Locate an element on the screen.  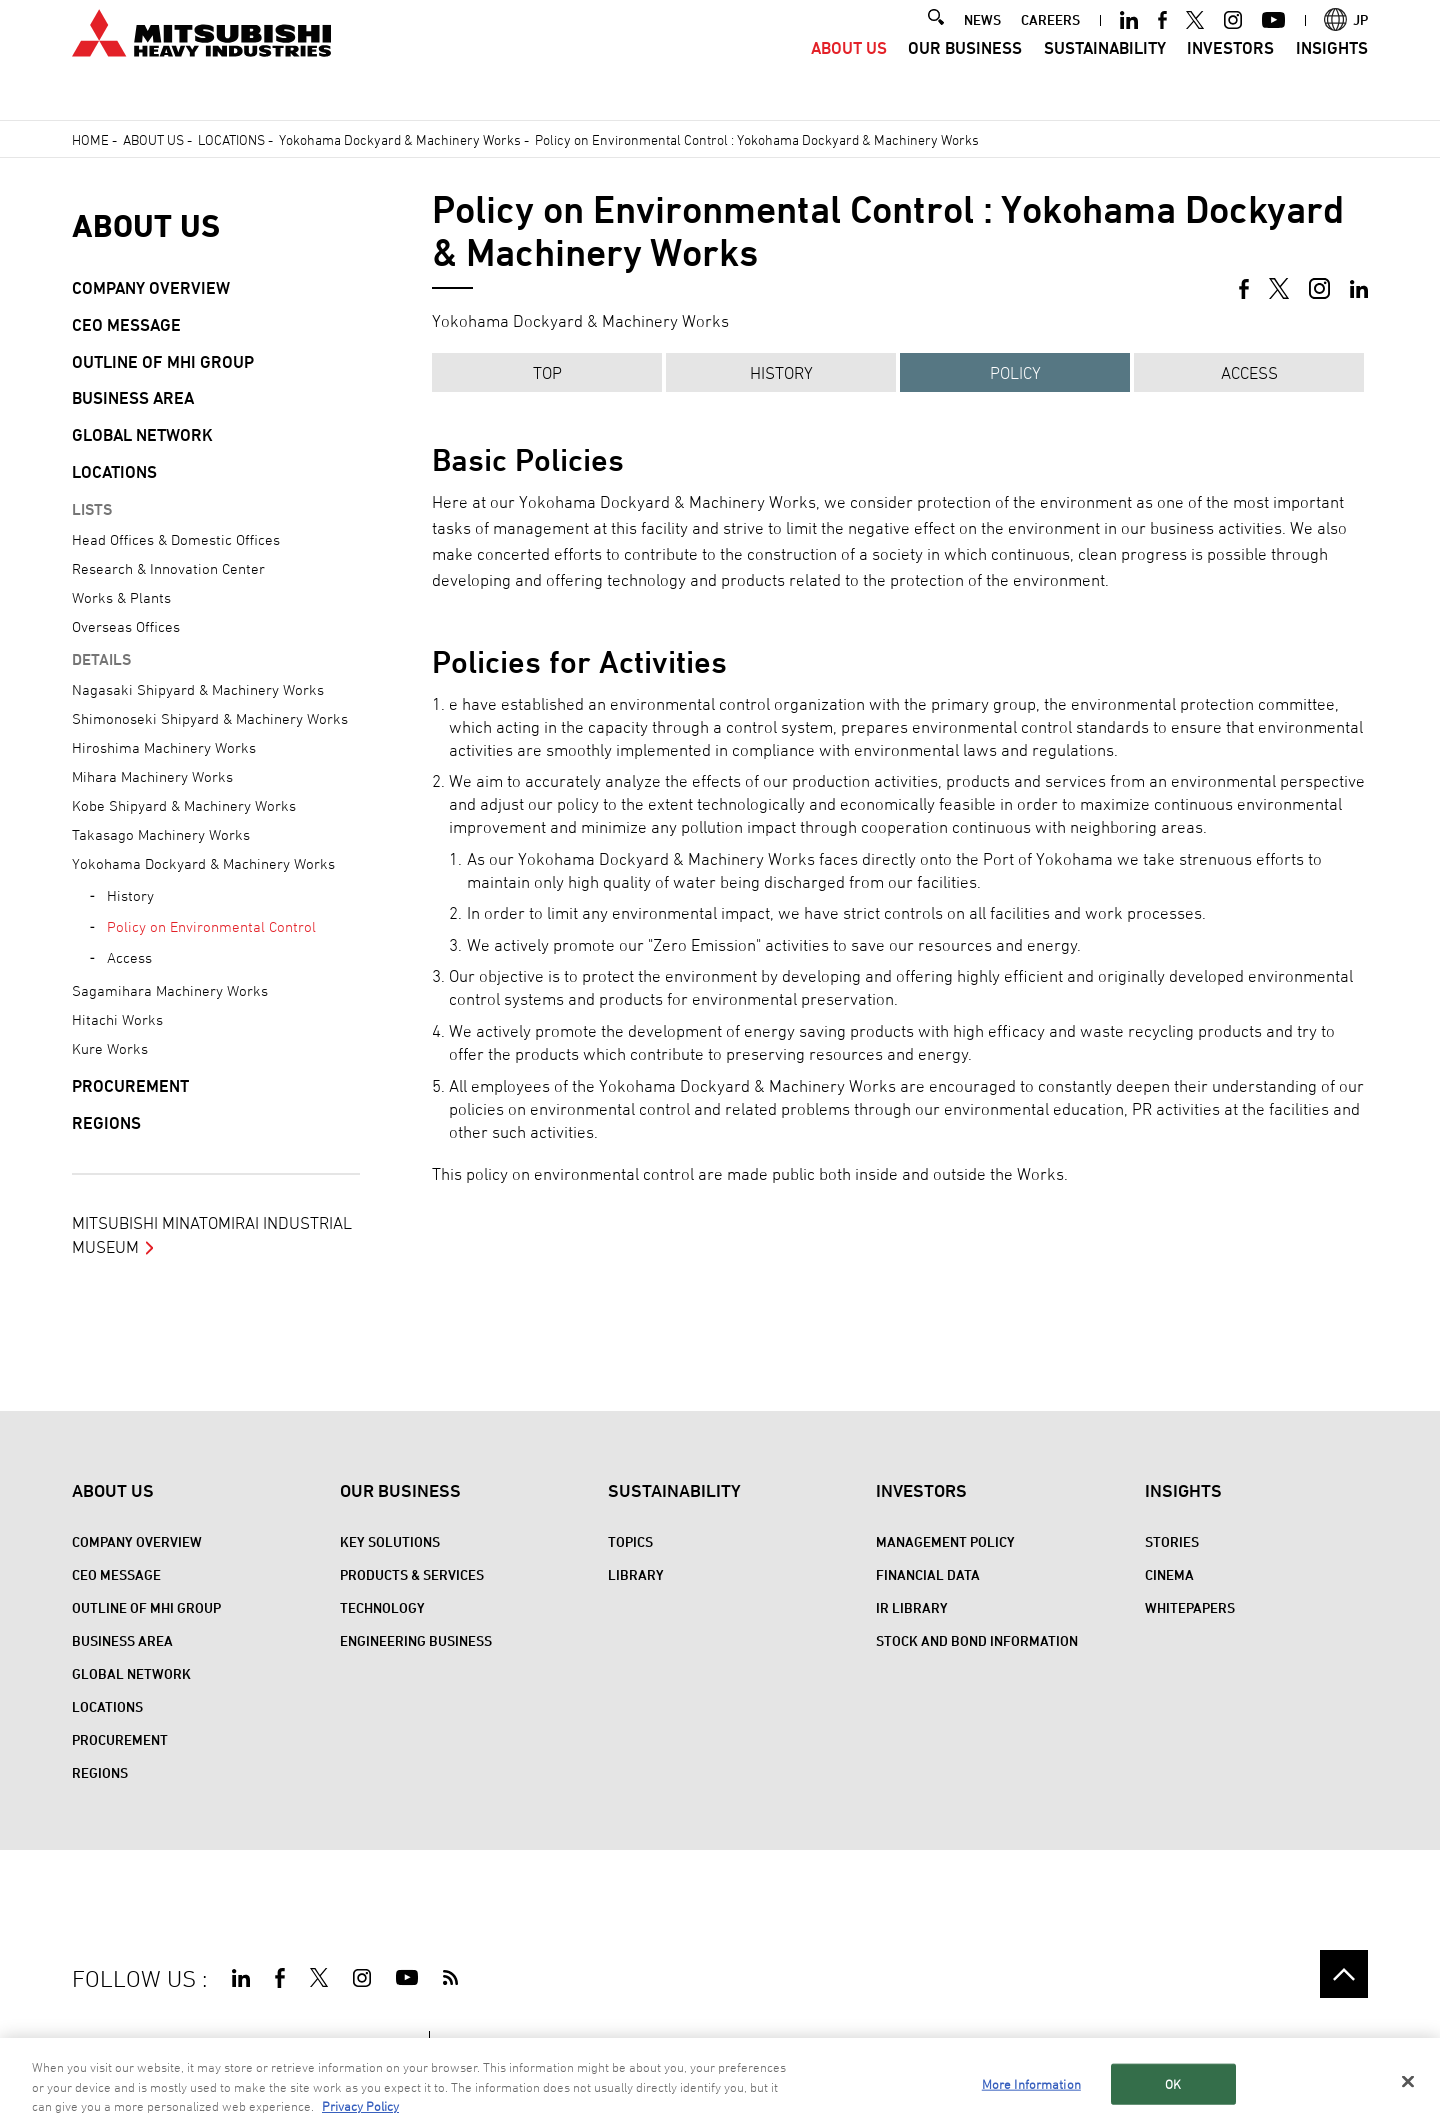
Sagamihara Machinery Works is located at coordinates (170, 990).